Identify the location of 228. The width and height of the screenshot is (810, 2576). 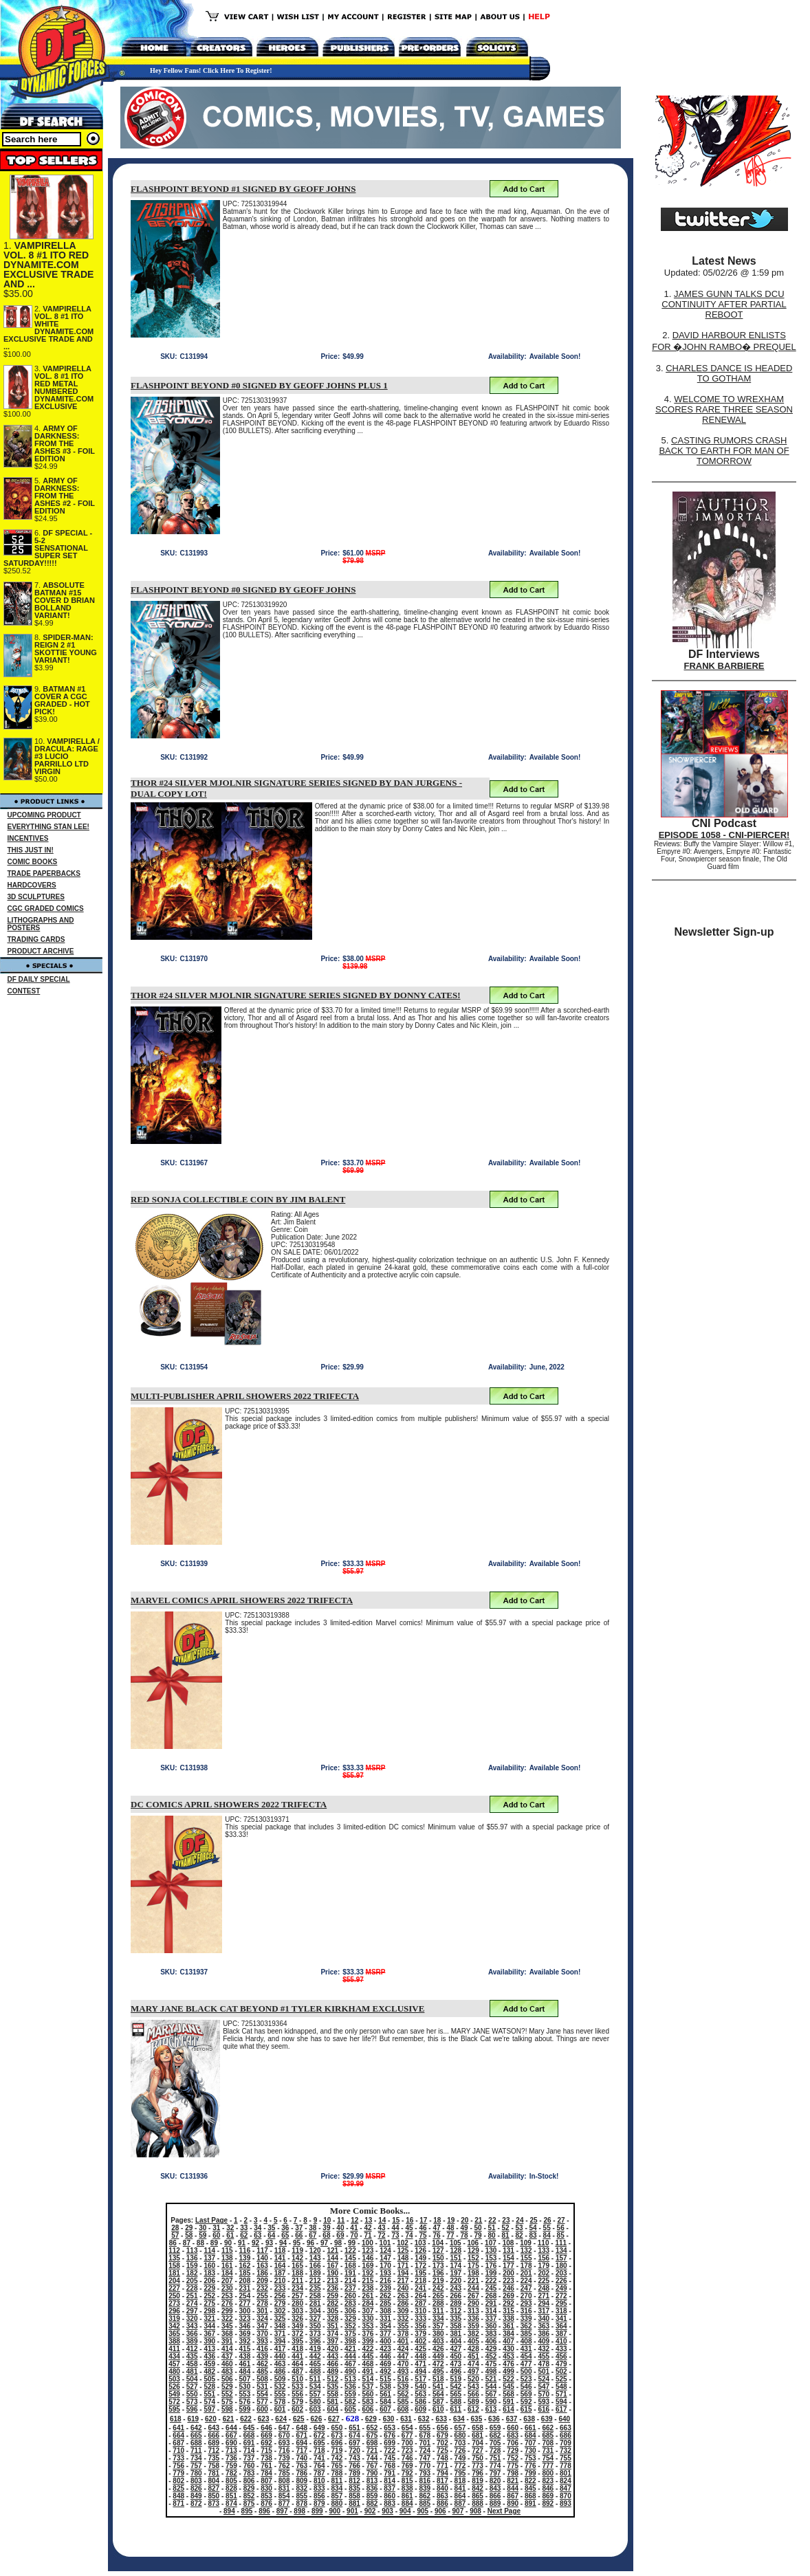
(192, 2288).